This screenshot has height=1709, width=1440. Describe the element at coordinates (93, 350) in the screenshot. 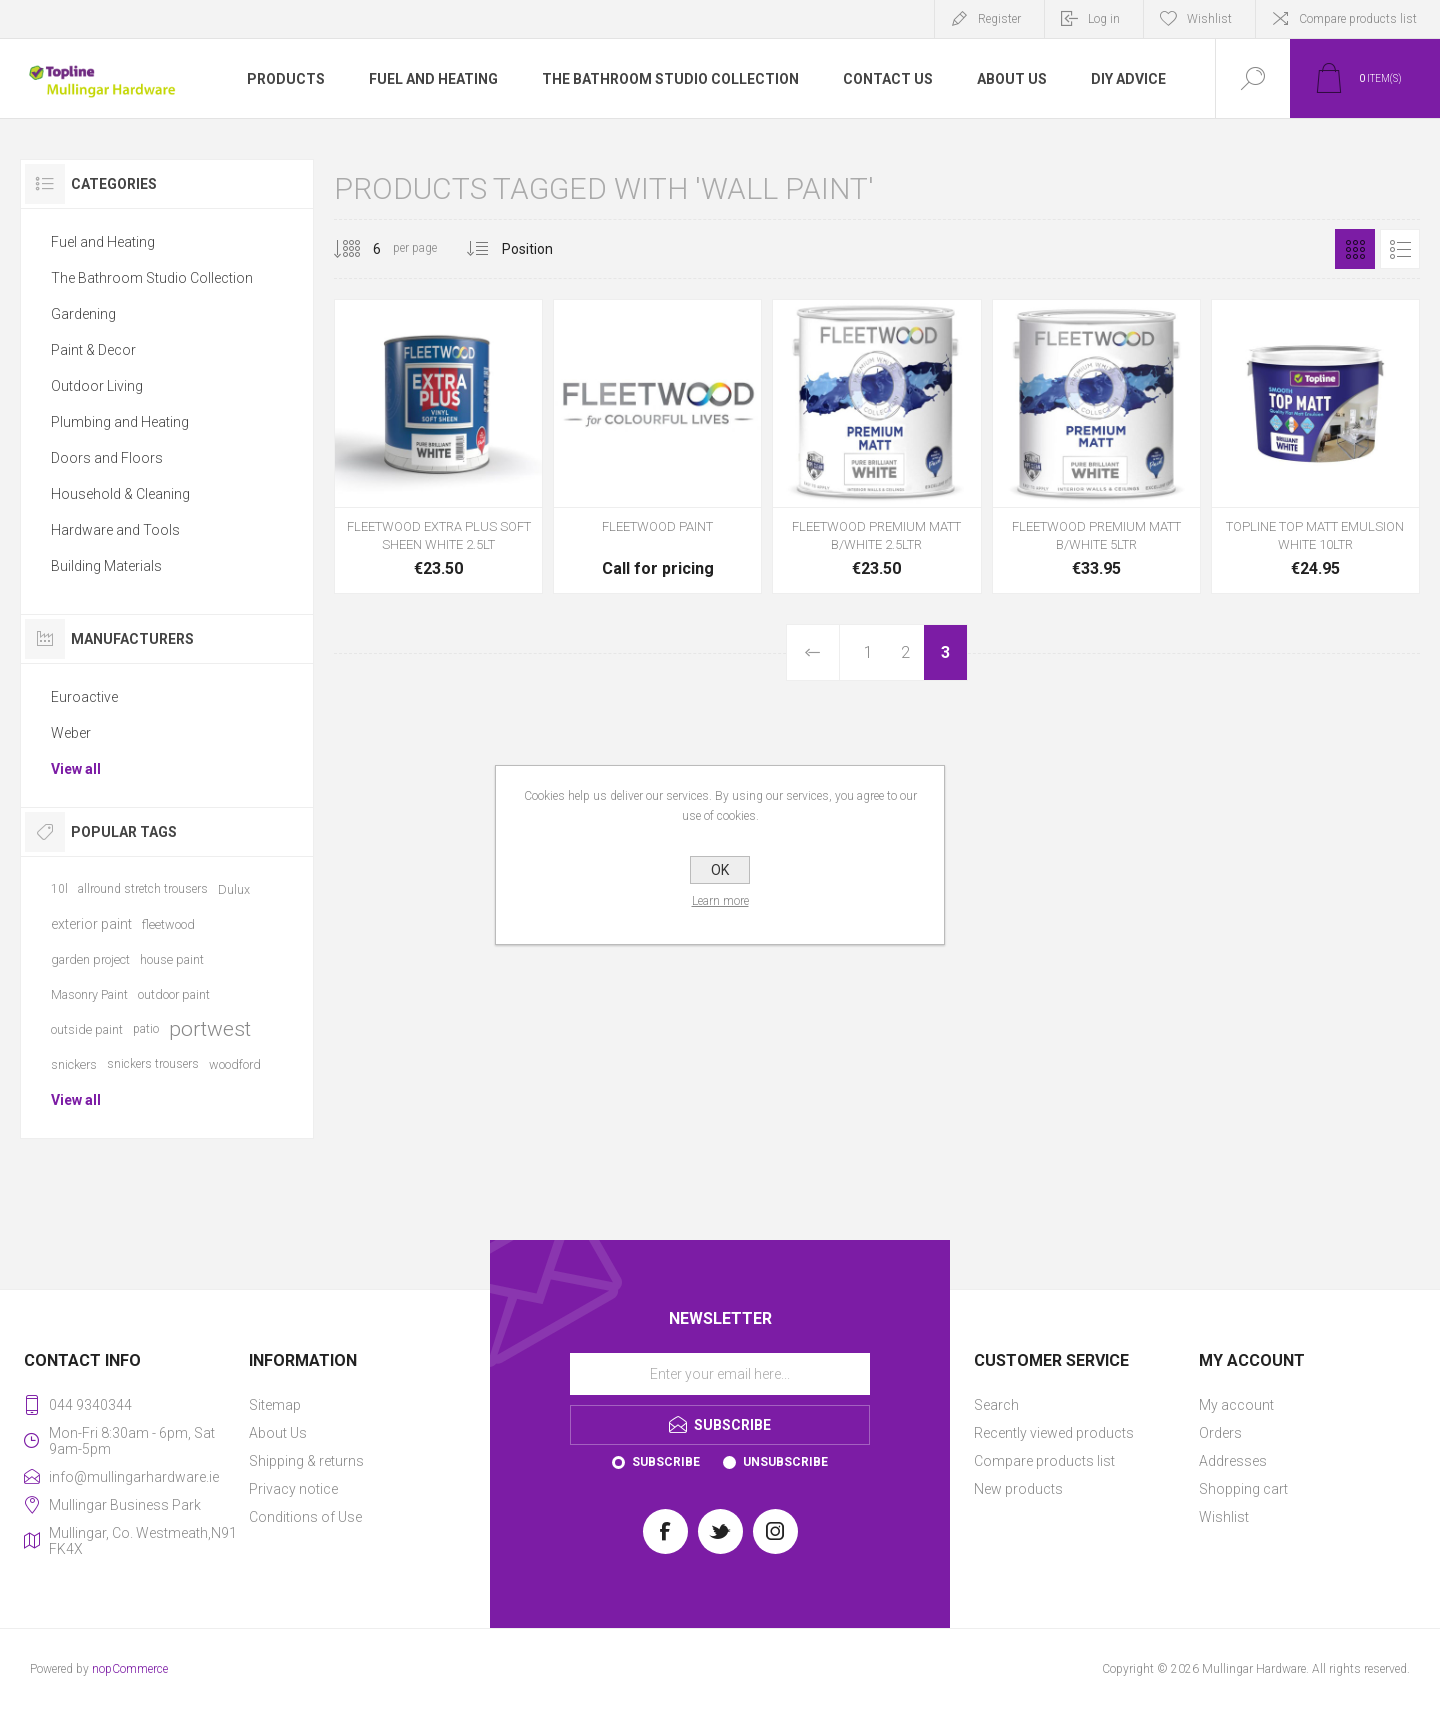

I see `Paint & Decor` at that location.